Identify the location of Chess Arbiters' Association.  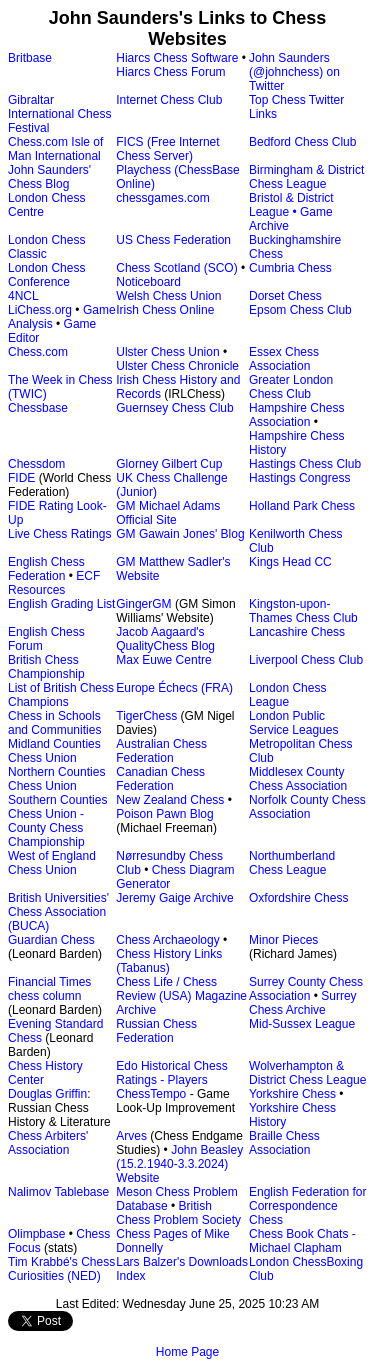
(48, 1143).